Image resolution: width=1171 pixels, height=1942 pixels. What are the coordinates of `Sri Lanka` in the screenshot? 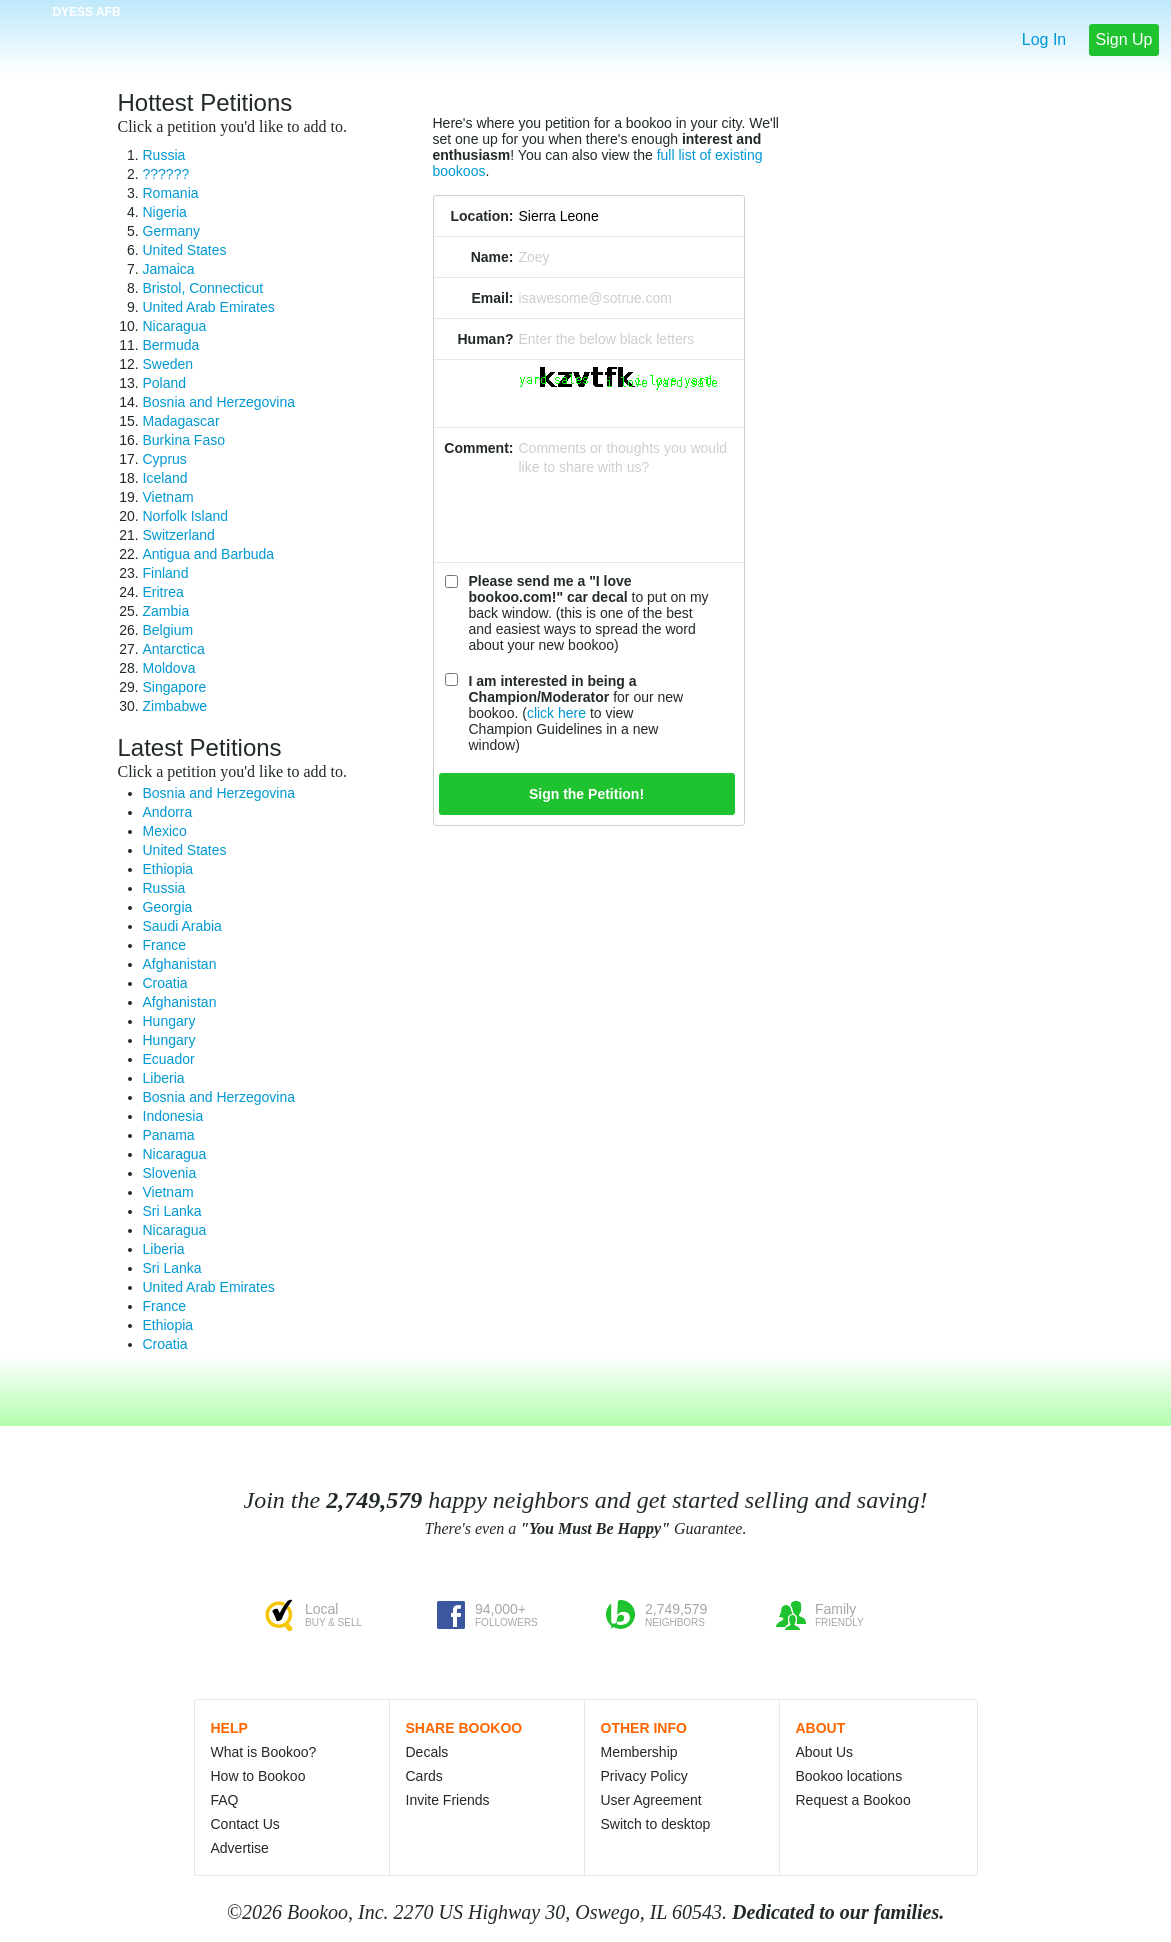 It's located at (172, 1211).